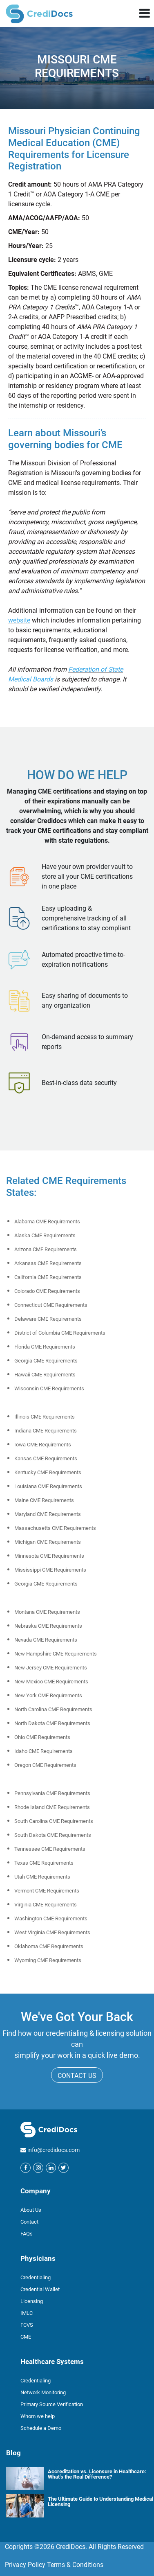 The width and height of the screenshot is (154, 2576). What do you see at coordinates (46, 1891) in the screenshot?
I see `Vermont CME Requirements` at bounding box center [46, 1891].